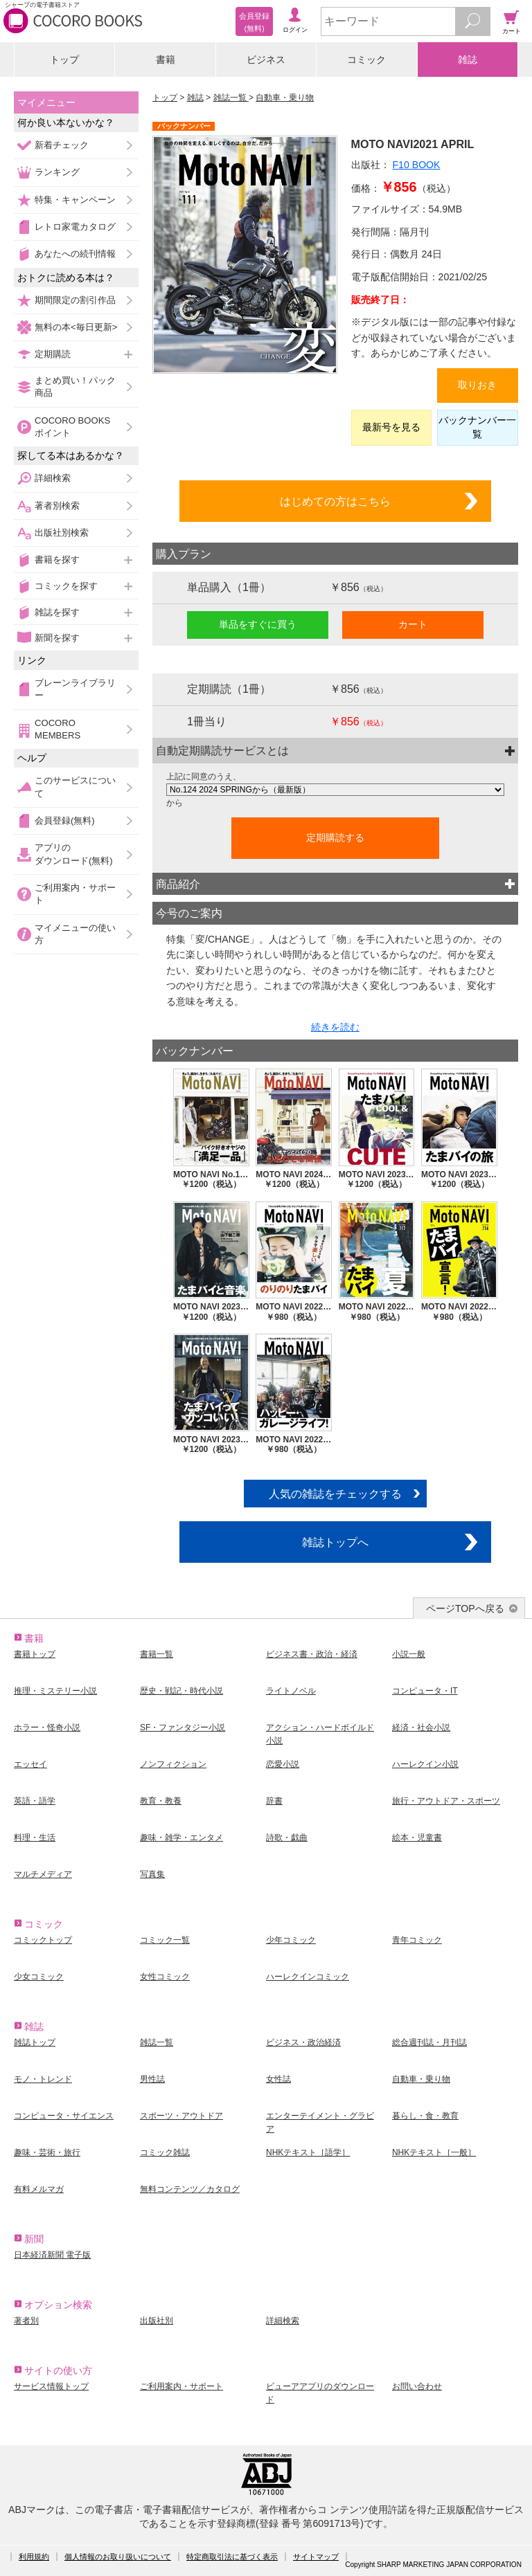 This screenshot has width=532, height=2576. I want to click on 旅行・アウトドア・スポーツ, so click(446, 1801).